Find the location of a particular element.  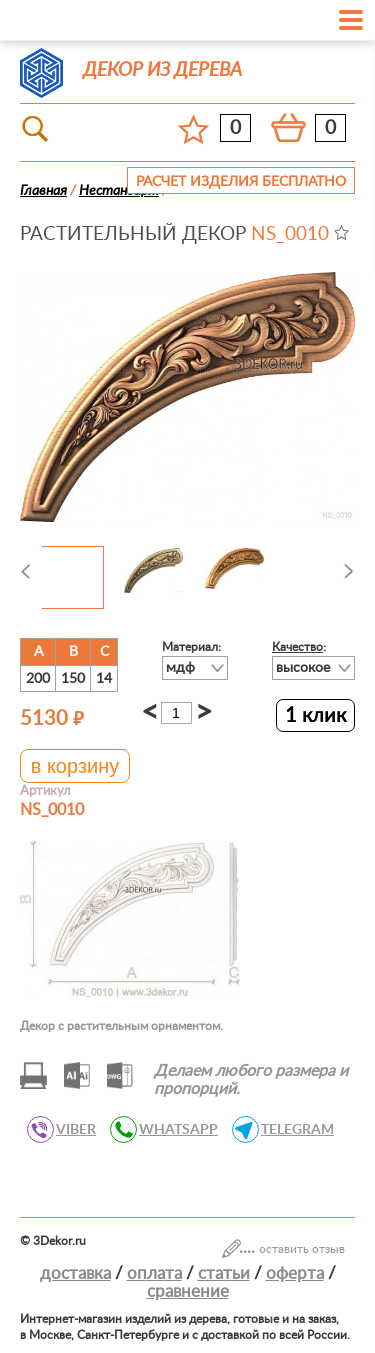

Оплата is located at coordinates (154, 1273).